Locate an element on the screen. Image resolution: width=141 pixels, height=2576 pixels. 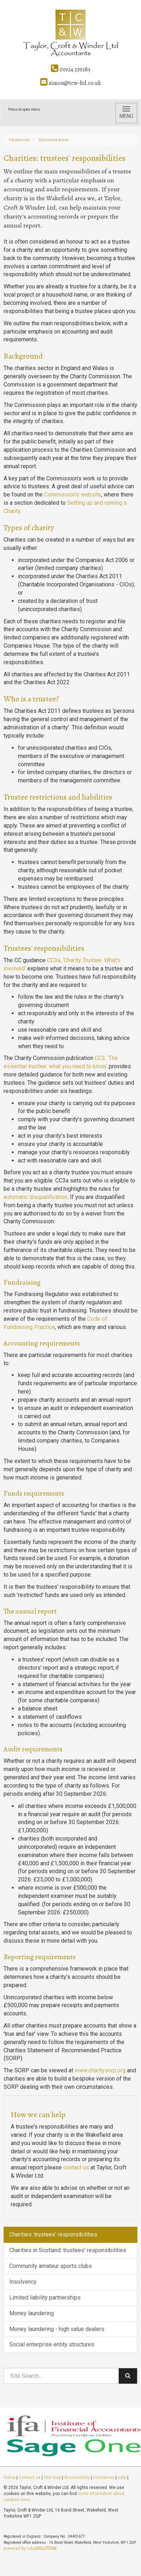
Money laundering is located at coordinates (31, 2313).